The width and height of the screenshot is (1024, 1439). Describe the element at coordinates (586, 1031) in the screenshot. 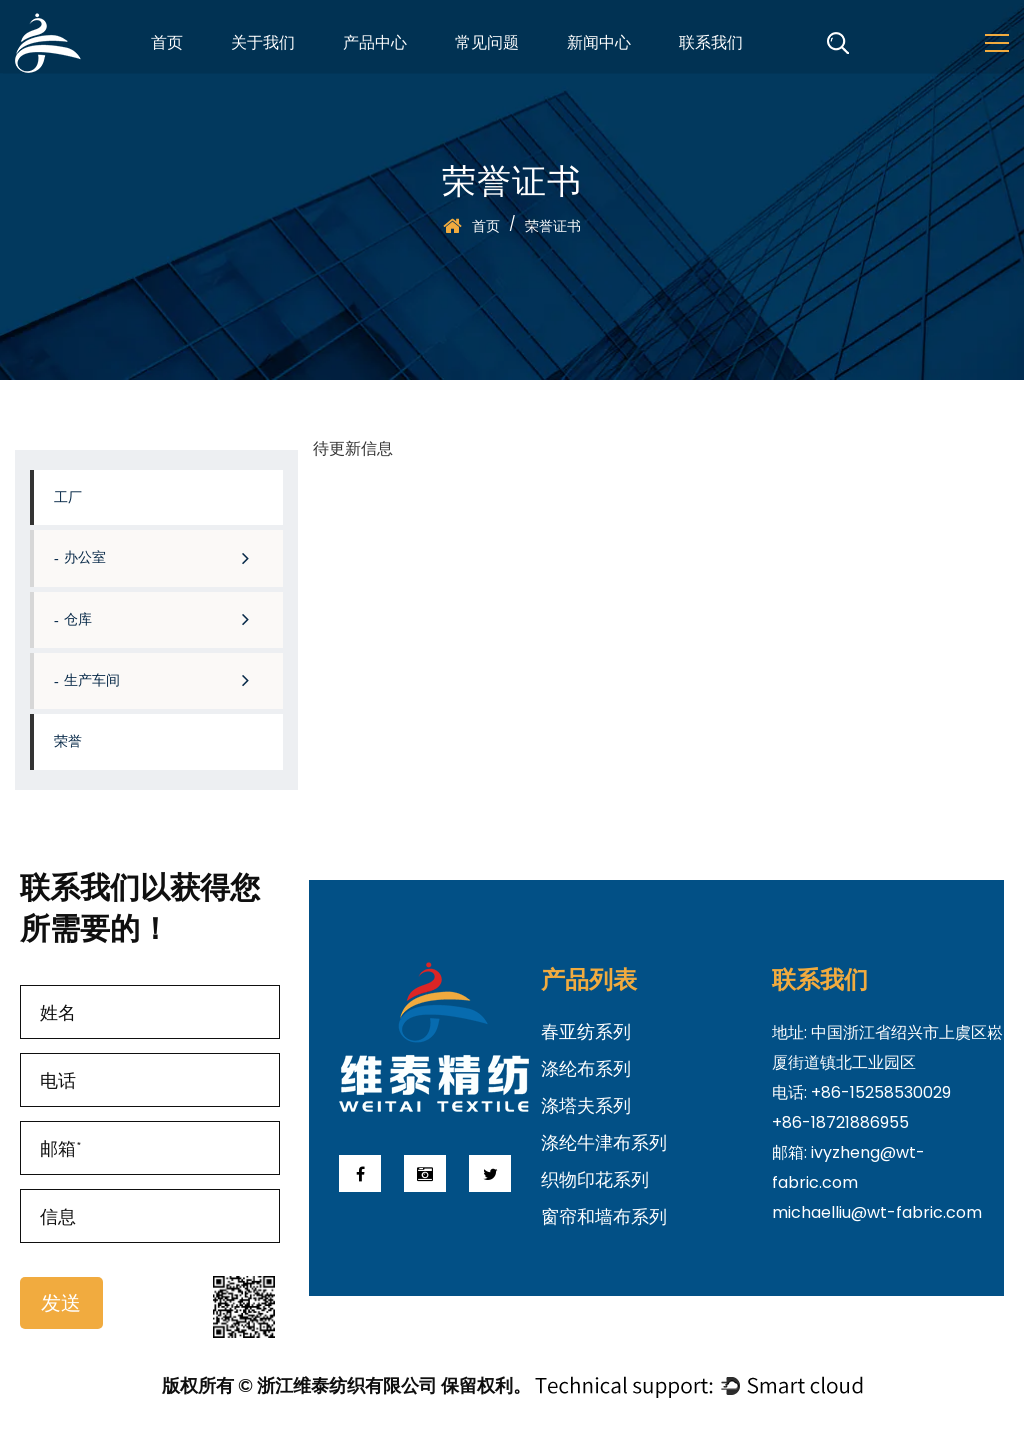

I see `春亚纺系列` at that location.